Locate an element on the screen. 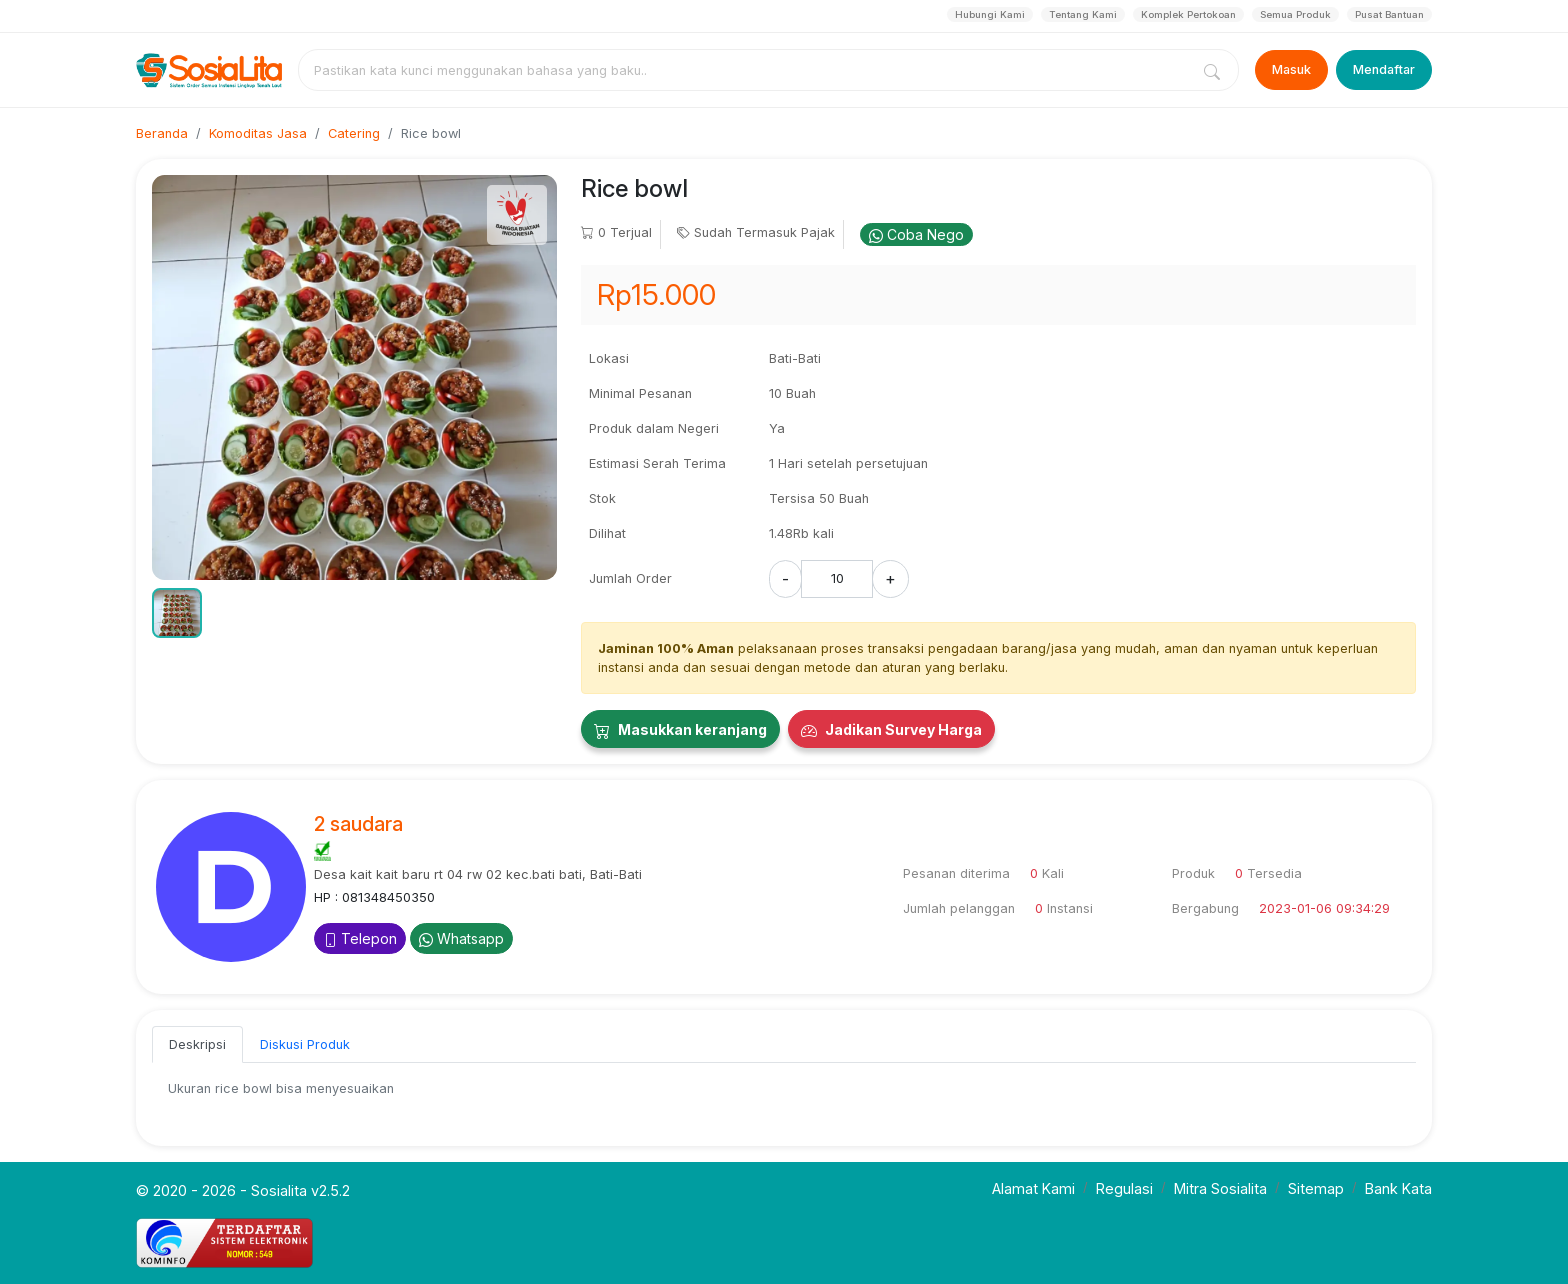 This screenshot has height=1284, width=1568. Regulasi is located at coordinates (1124, 1188).